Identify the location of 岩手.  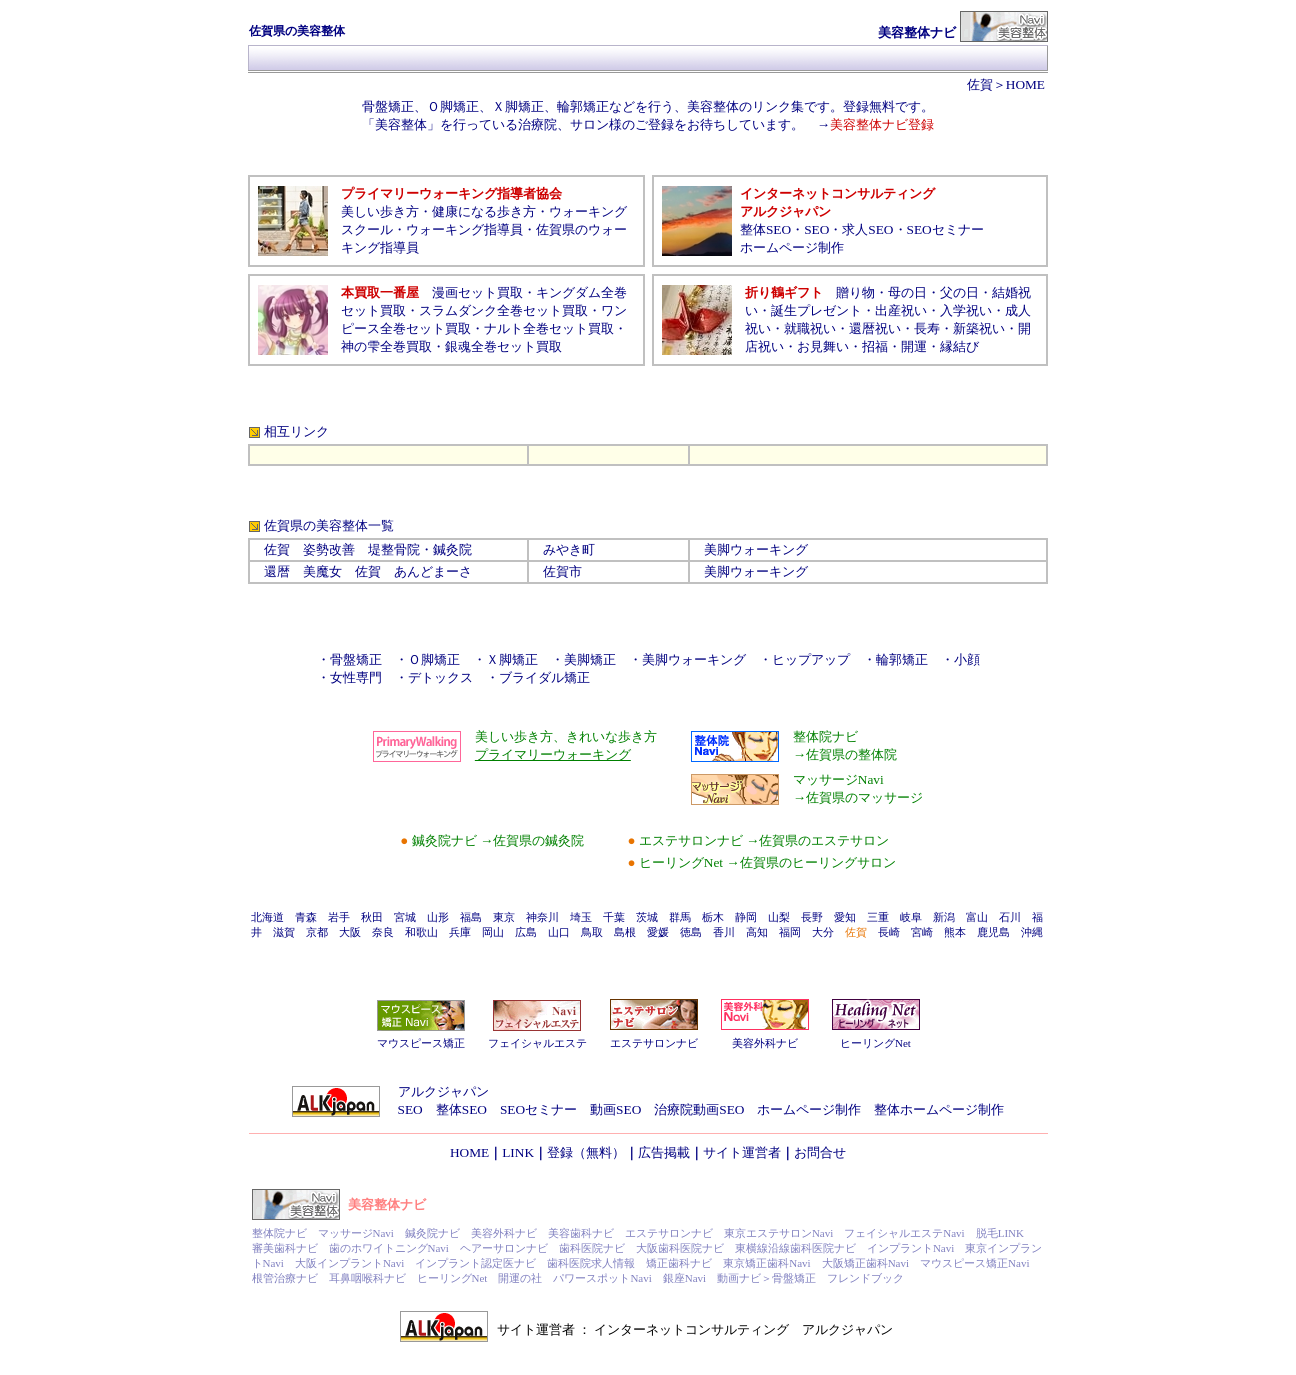
(339, 917).